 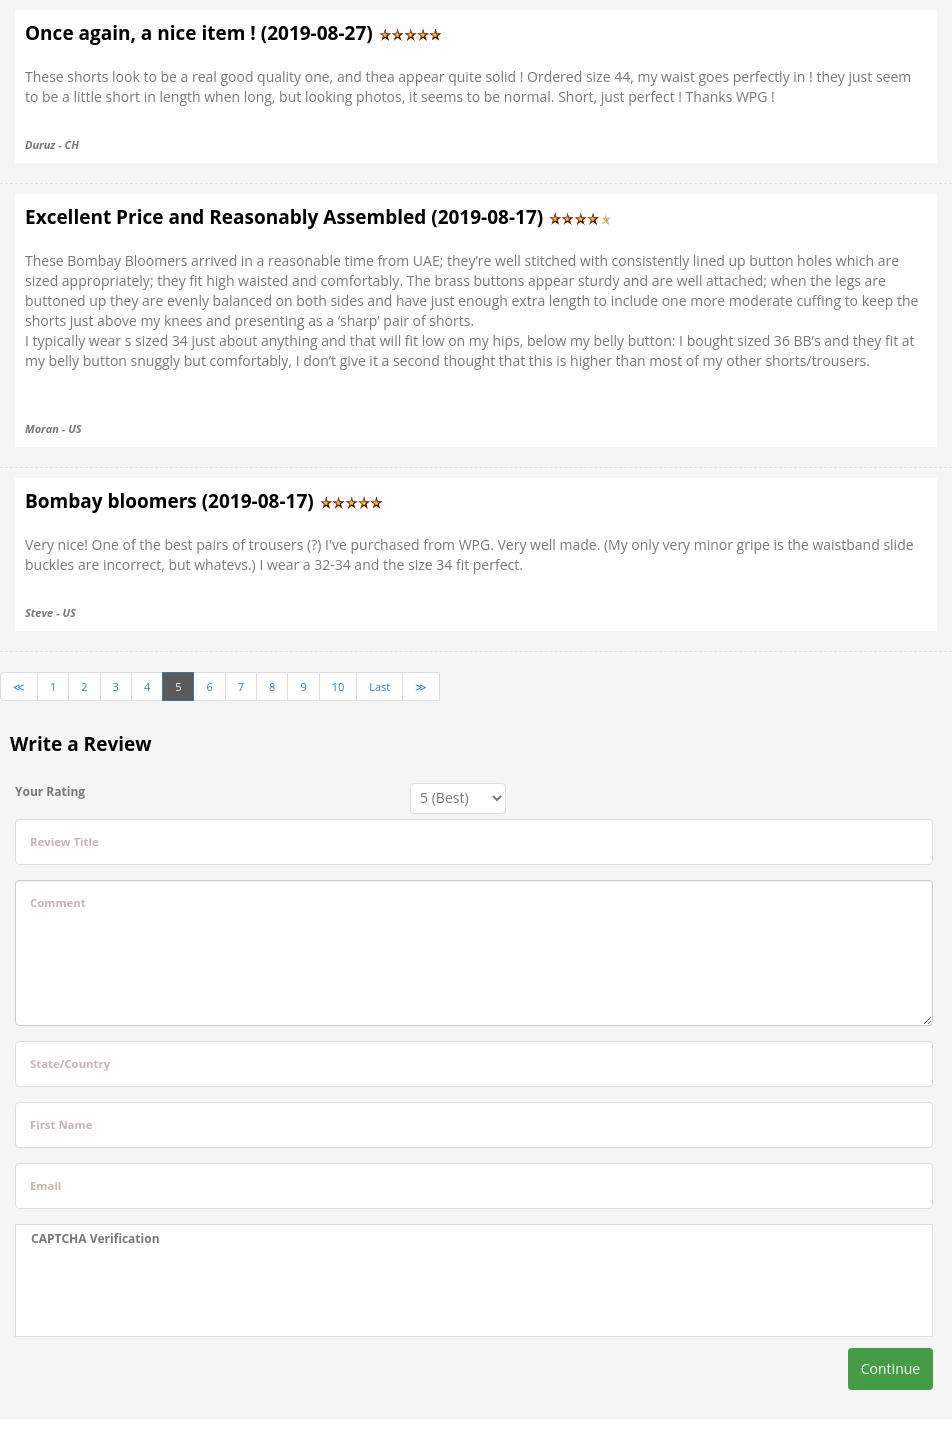 What do you see at coordinates (183, 1292) in the screenshot?
I see `[presentation]` at bounding box center [183, 1292].